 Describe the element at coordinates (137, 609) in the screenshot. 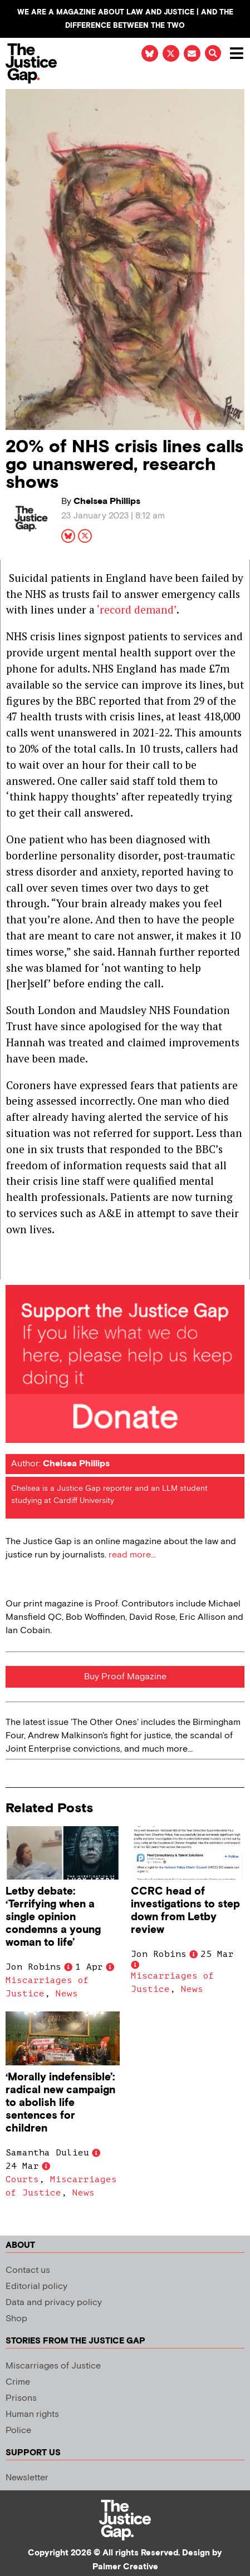

I see `‘record demand’` at that location.